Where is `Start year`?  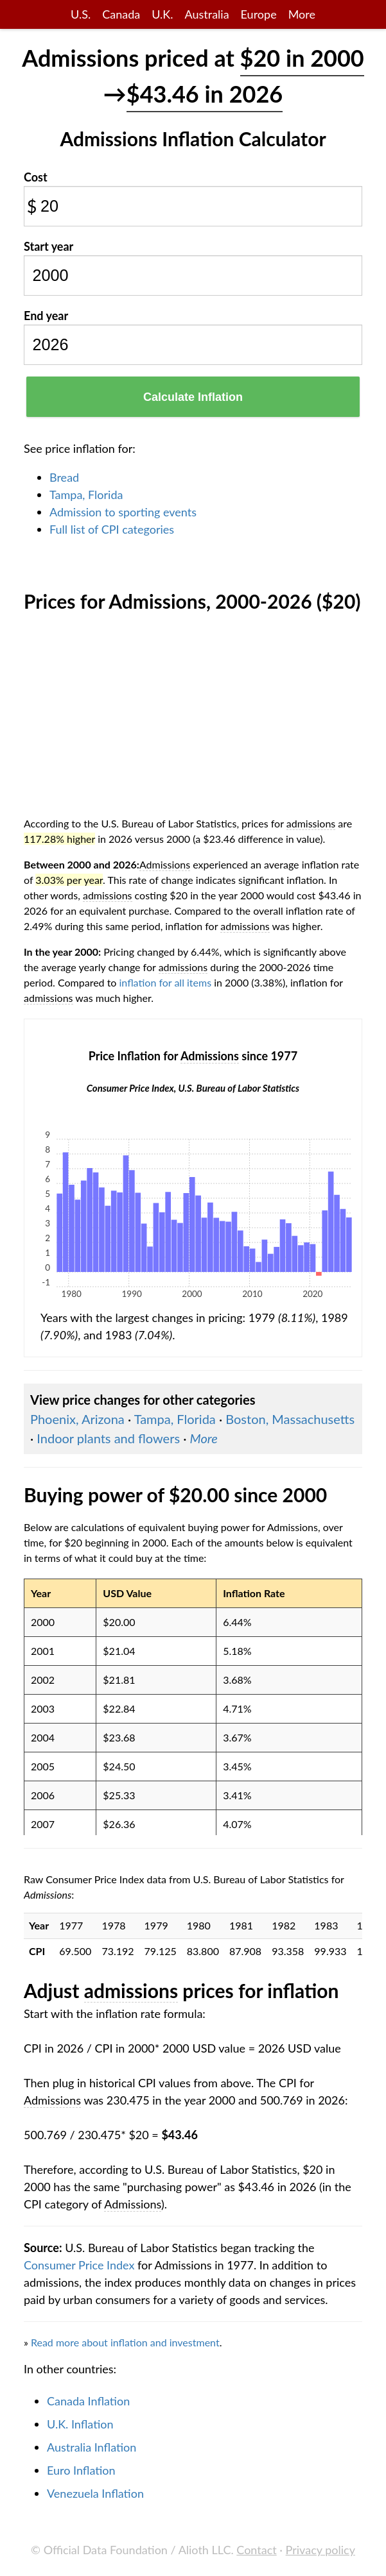 Start year is located at coordinates (48, 246).